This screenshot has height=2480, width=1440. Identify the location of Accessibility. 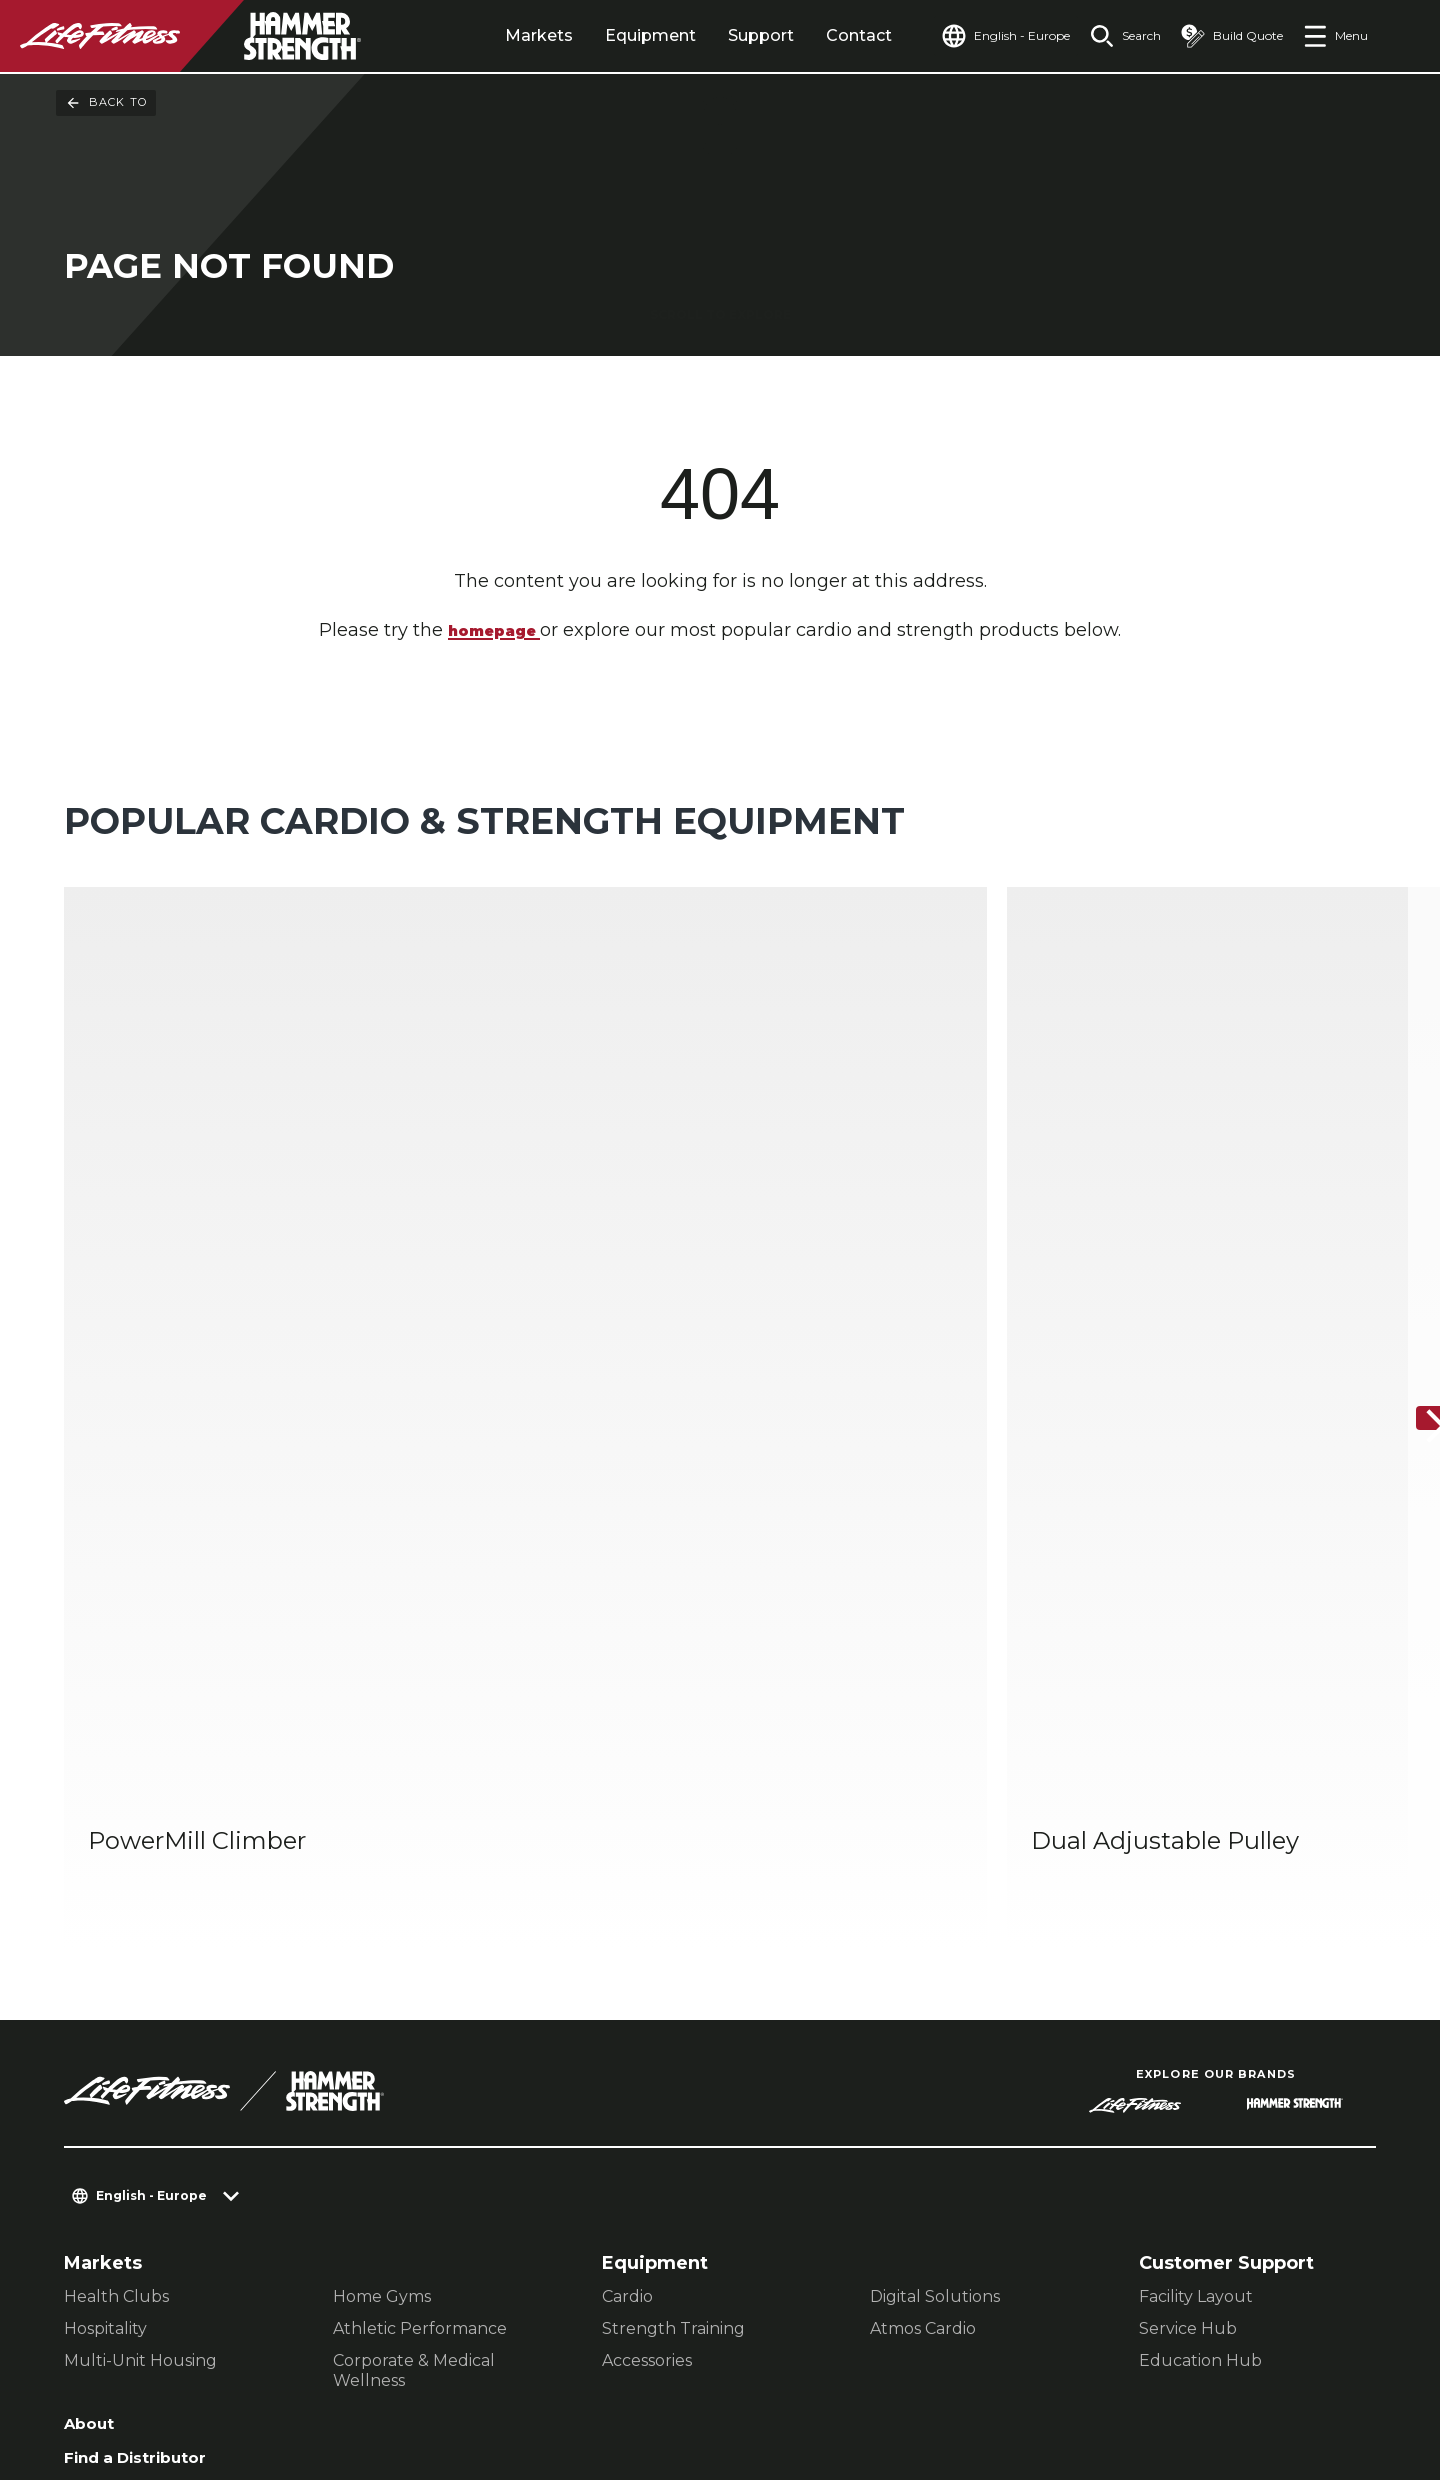
(125, 2121).